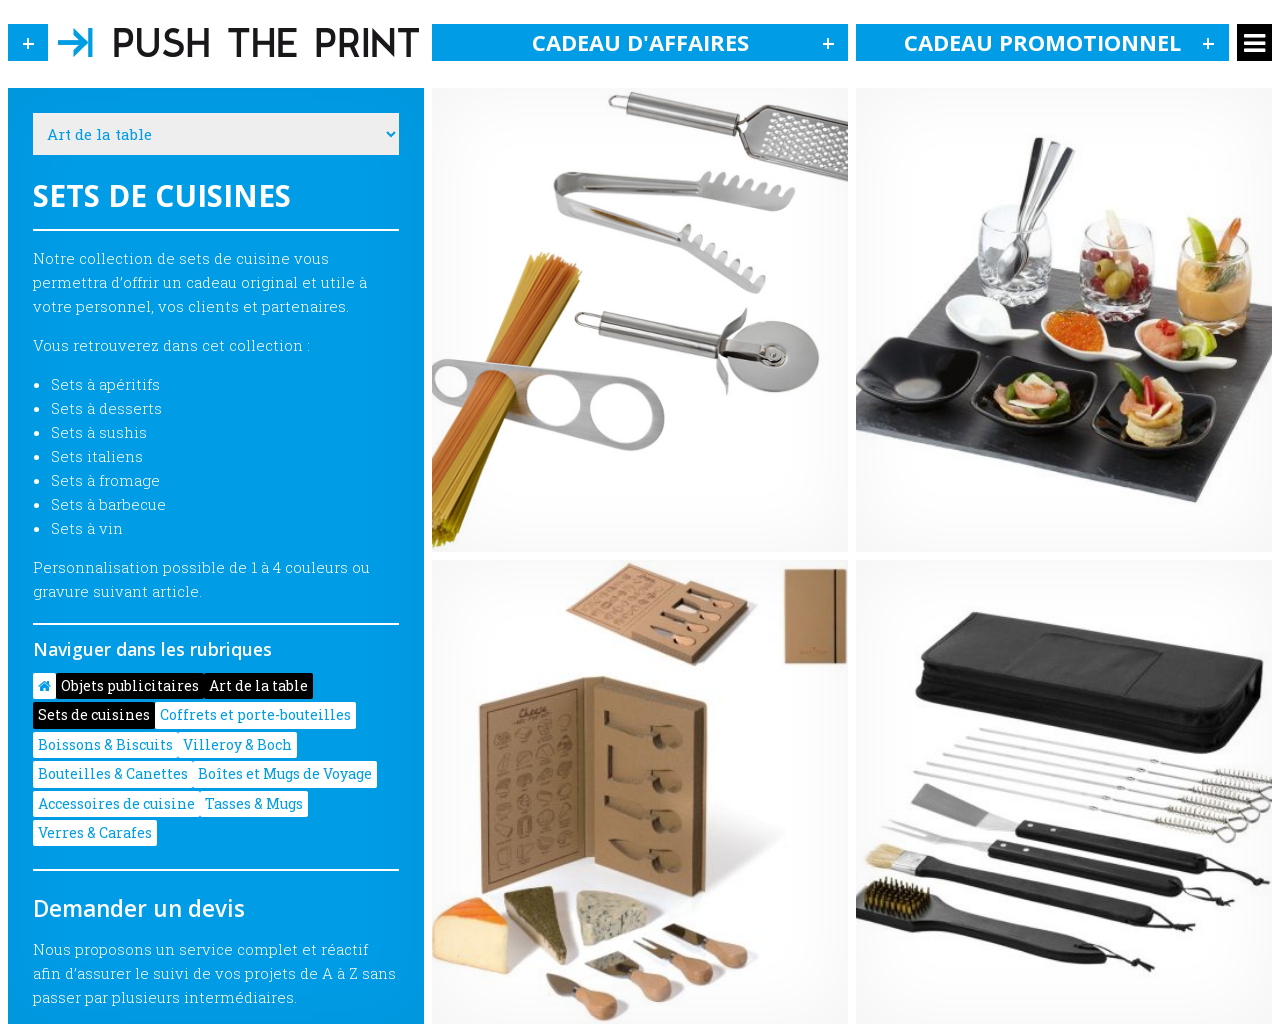 The image size is (1280, 1032). Describe the element at coordinates (28, 42) in the screenshot. I see `[button]` at that location.